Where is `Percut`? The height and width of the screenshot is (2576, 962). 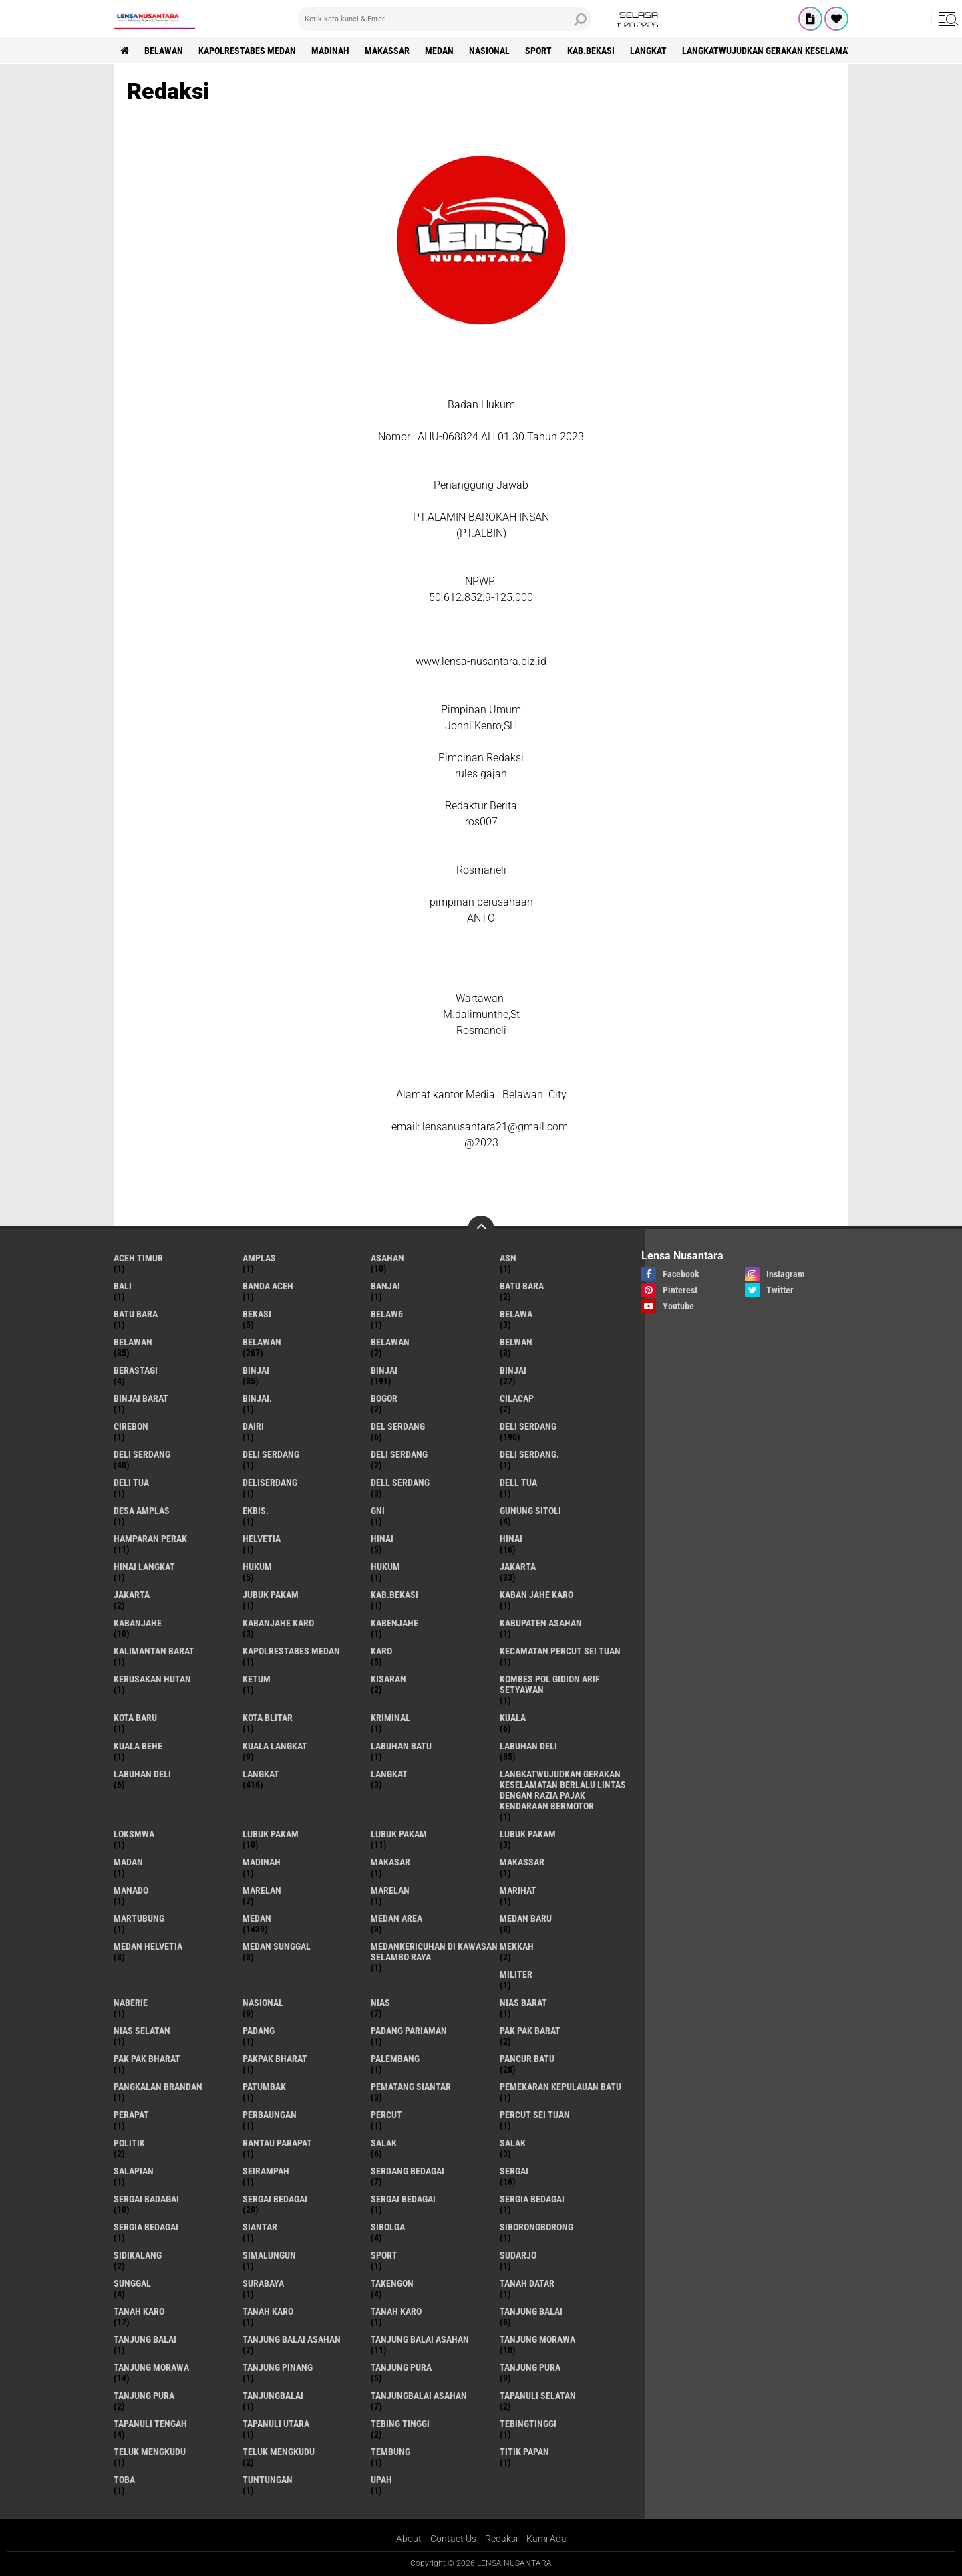
Percut is located at coordinates (386, 2114).